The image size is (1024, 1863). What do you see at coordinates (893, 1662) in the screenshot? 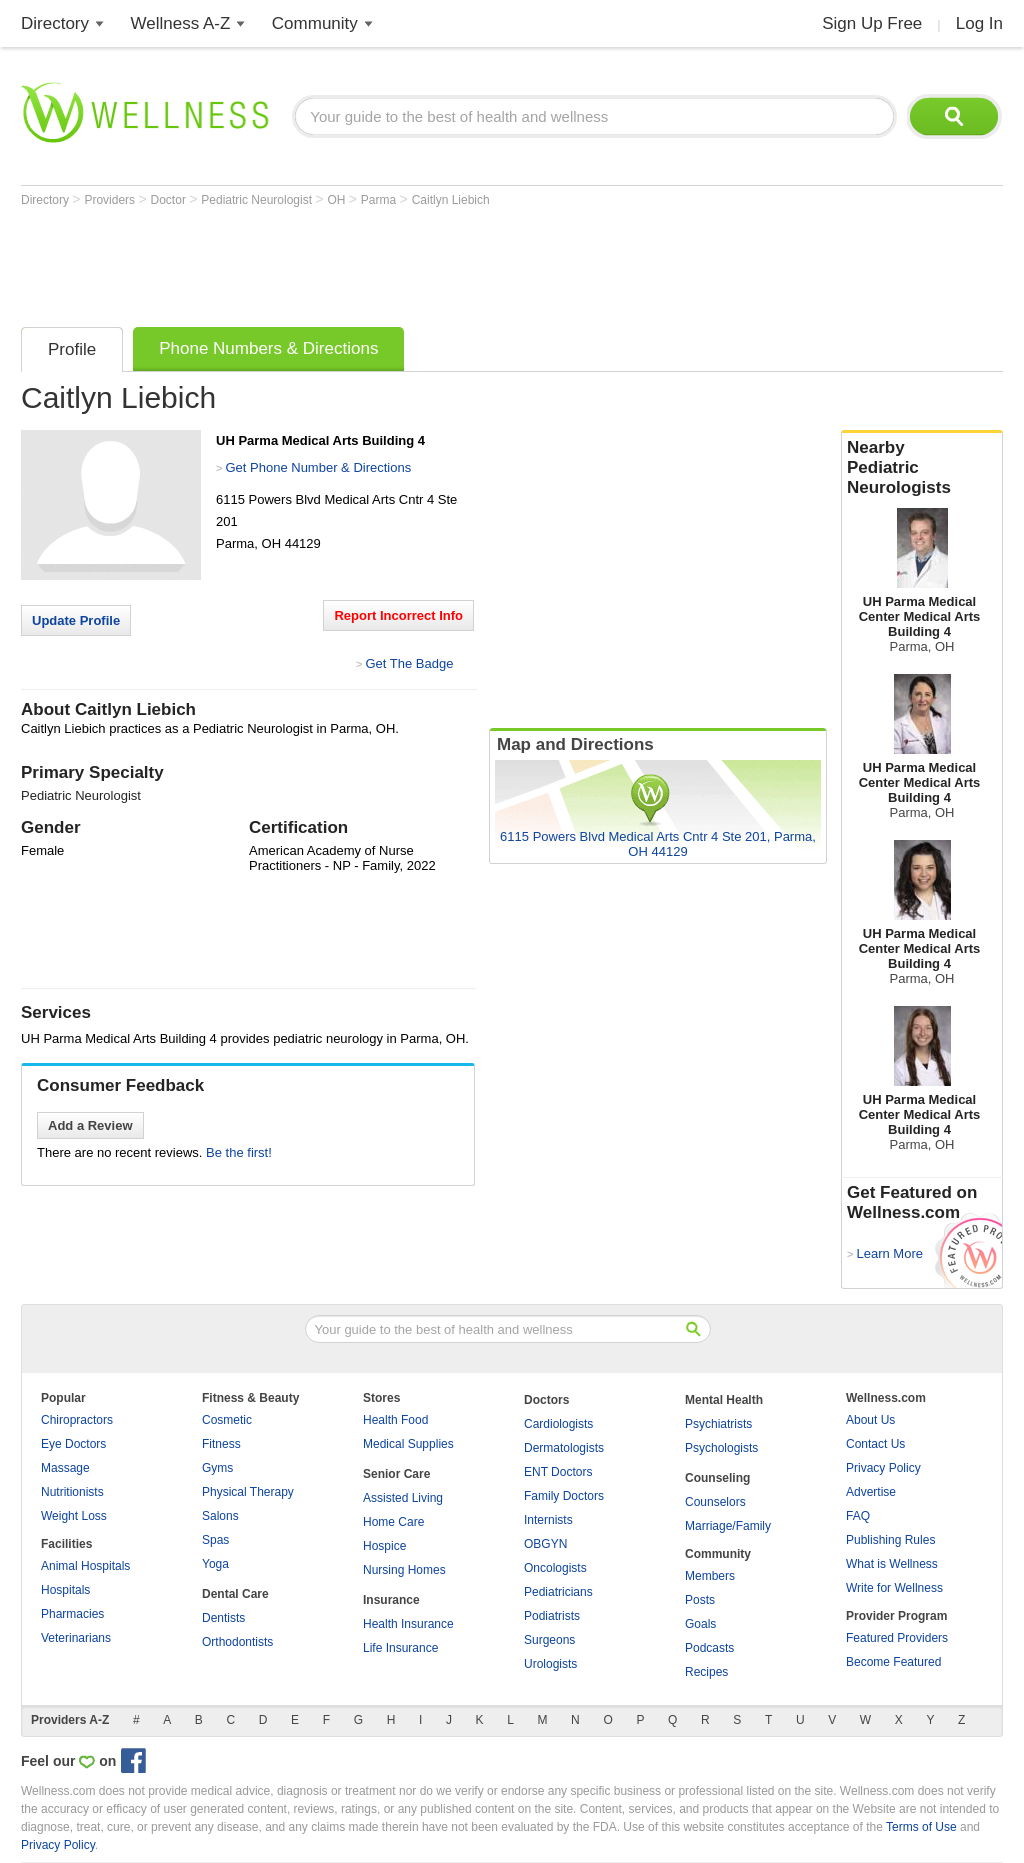
I see `Become Featured` at bounding box center [893, 1662].